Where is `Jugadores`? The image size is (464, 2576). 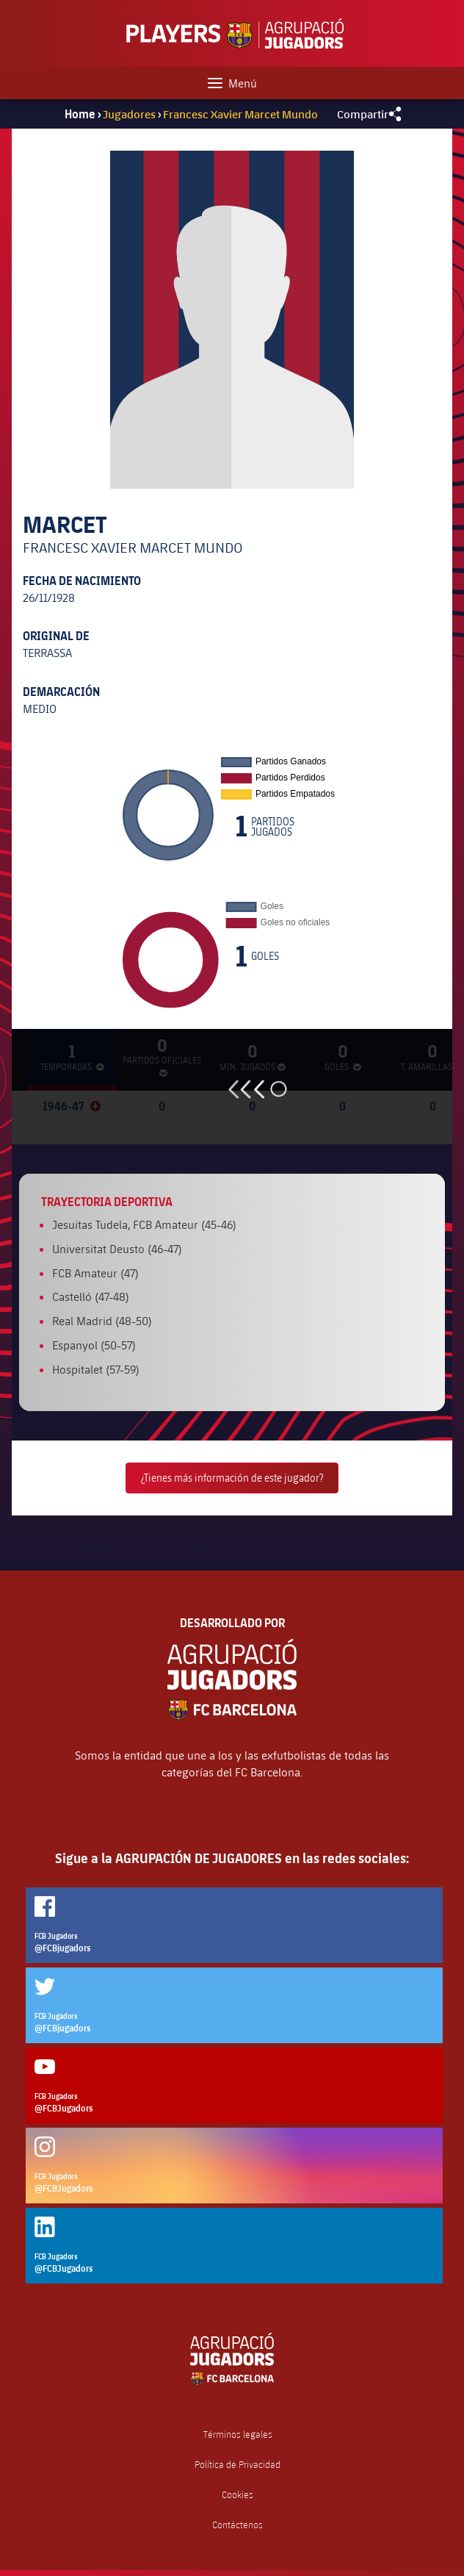
Jugadores is located at coordinates (129, 114).